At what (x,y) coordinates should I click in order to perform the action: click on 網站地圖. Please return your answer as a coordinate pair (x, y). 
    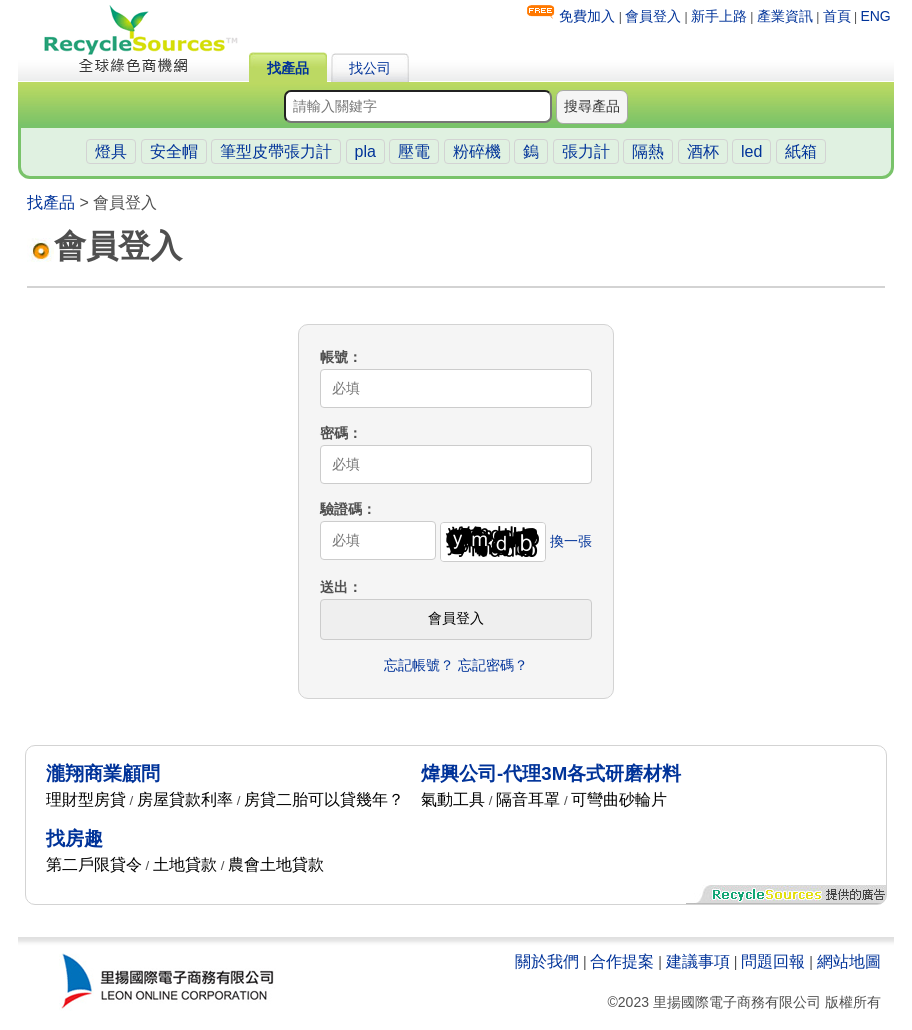
    Looking at the image, I should click on (849, 961).